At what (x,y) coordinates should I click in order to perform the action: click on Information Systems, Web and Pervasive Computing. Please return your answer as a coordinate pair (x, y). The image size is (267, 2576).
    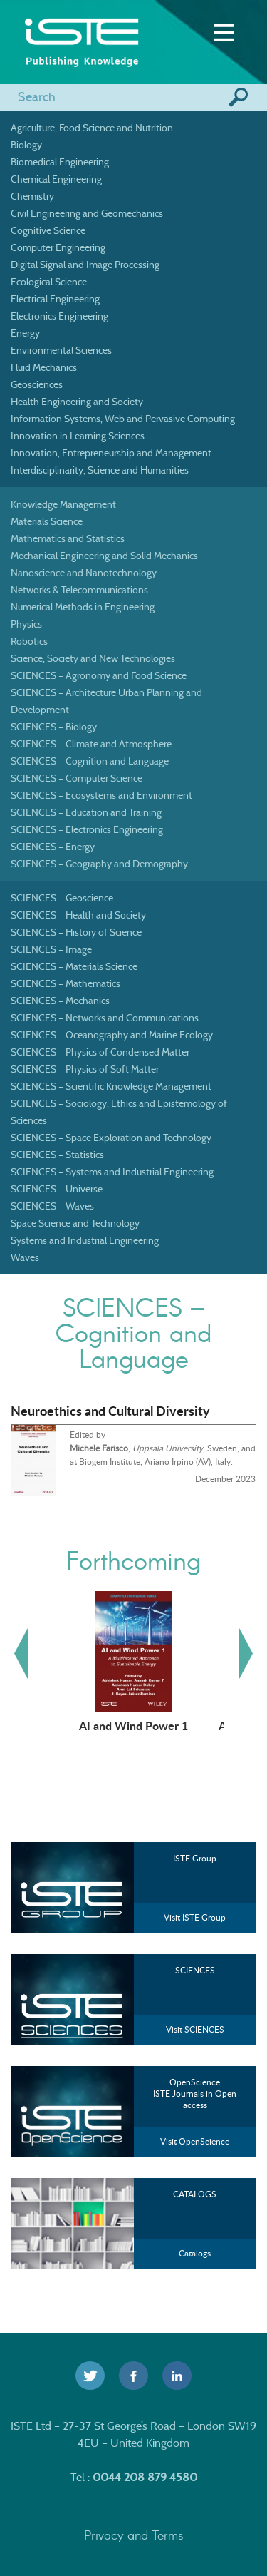
    Looking at the image, I should click on (123, 418).